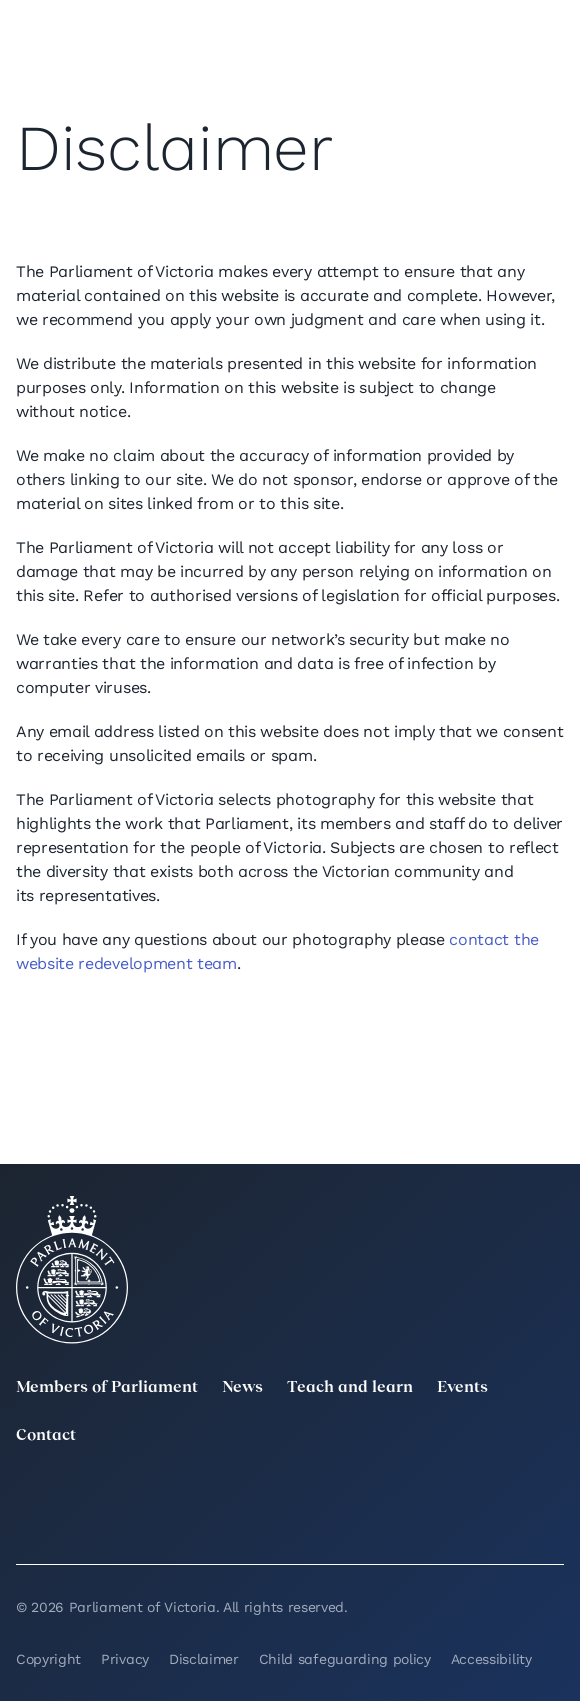 The image size is (580, 1701). I want to click on [YouTube], so click(28, 1524).